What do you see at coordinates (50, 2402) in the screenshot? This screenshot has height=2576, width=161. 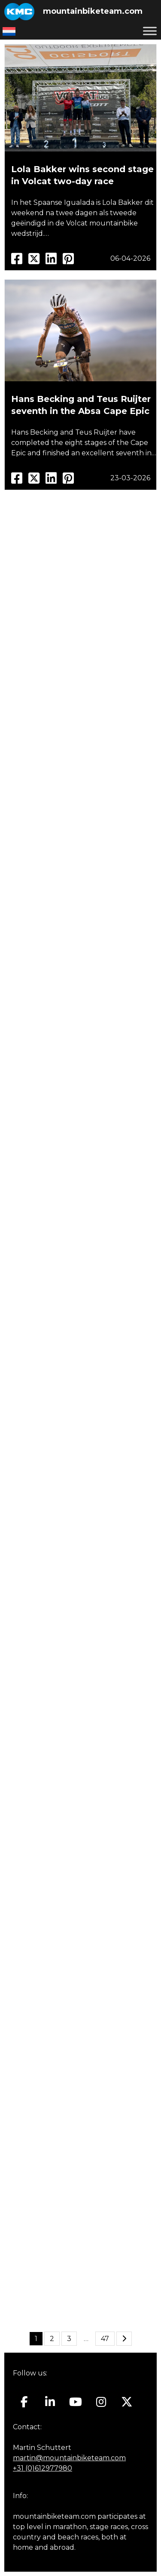 I see `[Mountainbiketeam.com on Linkedin]` at bounding box center [50, 2402].